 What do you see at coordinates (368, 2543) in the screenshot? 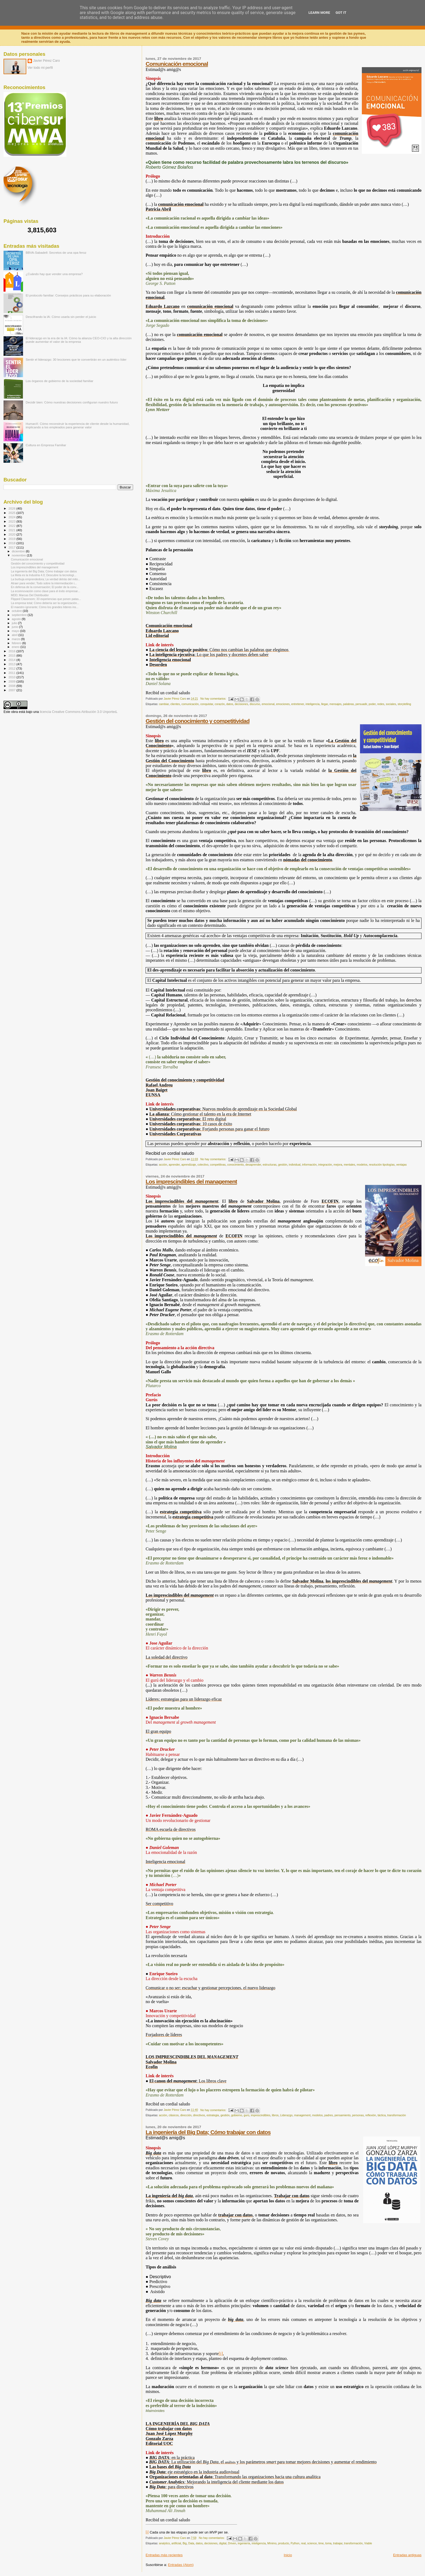
I see `Viable` at bounding box center [368, 2543].